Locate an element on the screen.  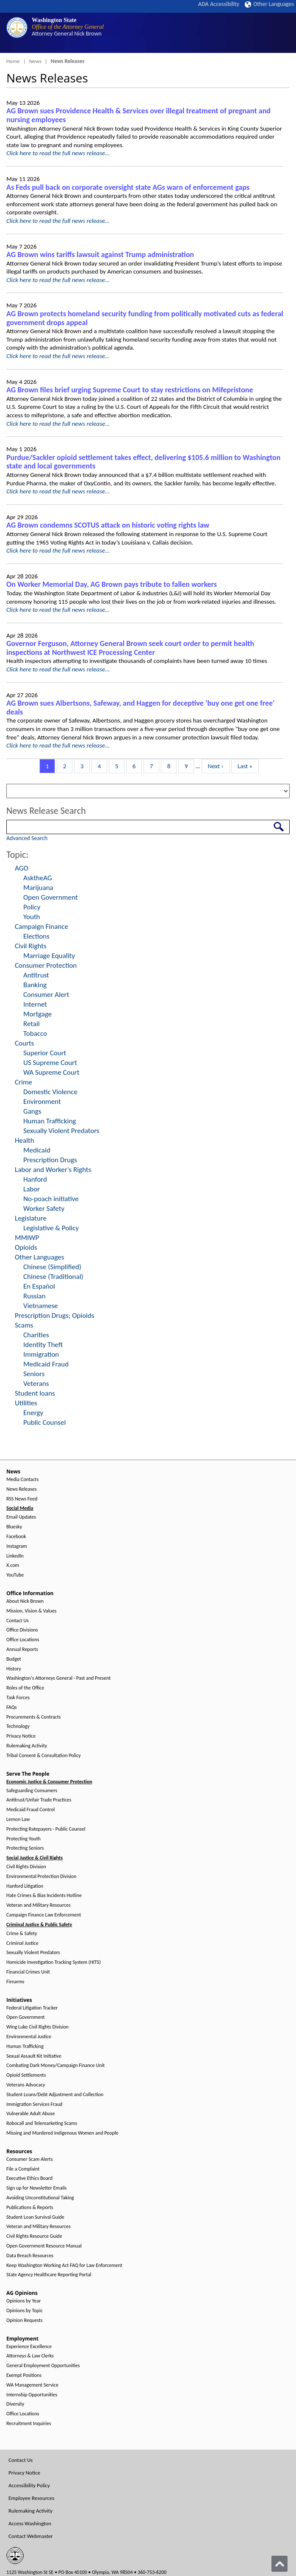
Opioids is located at coordinates (26, 1247).